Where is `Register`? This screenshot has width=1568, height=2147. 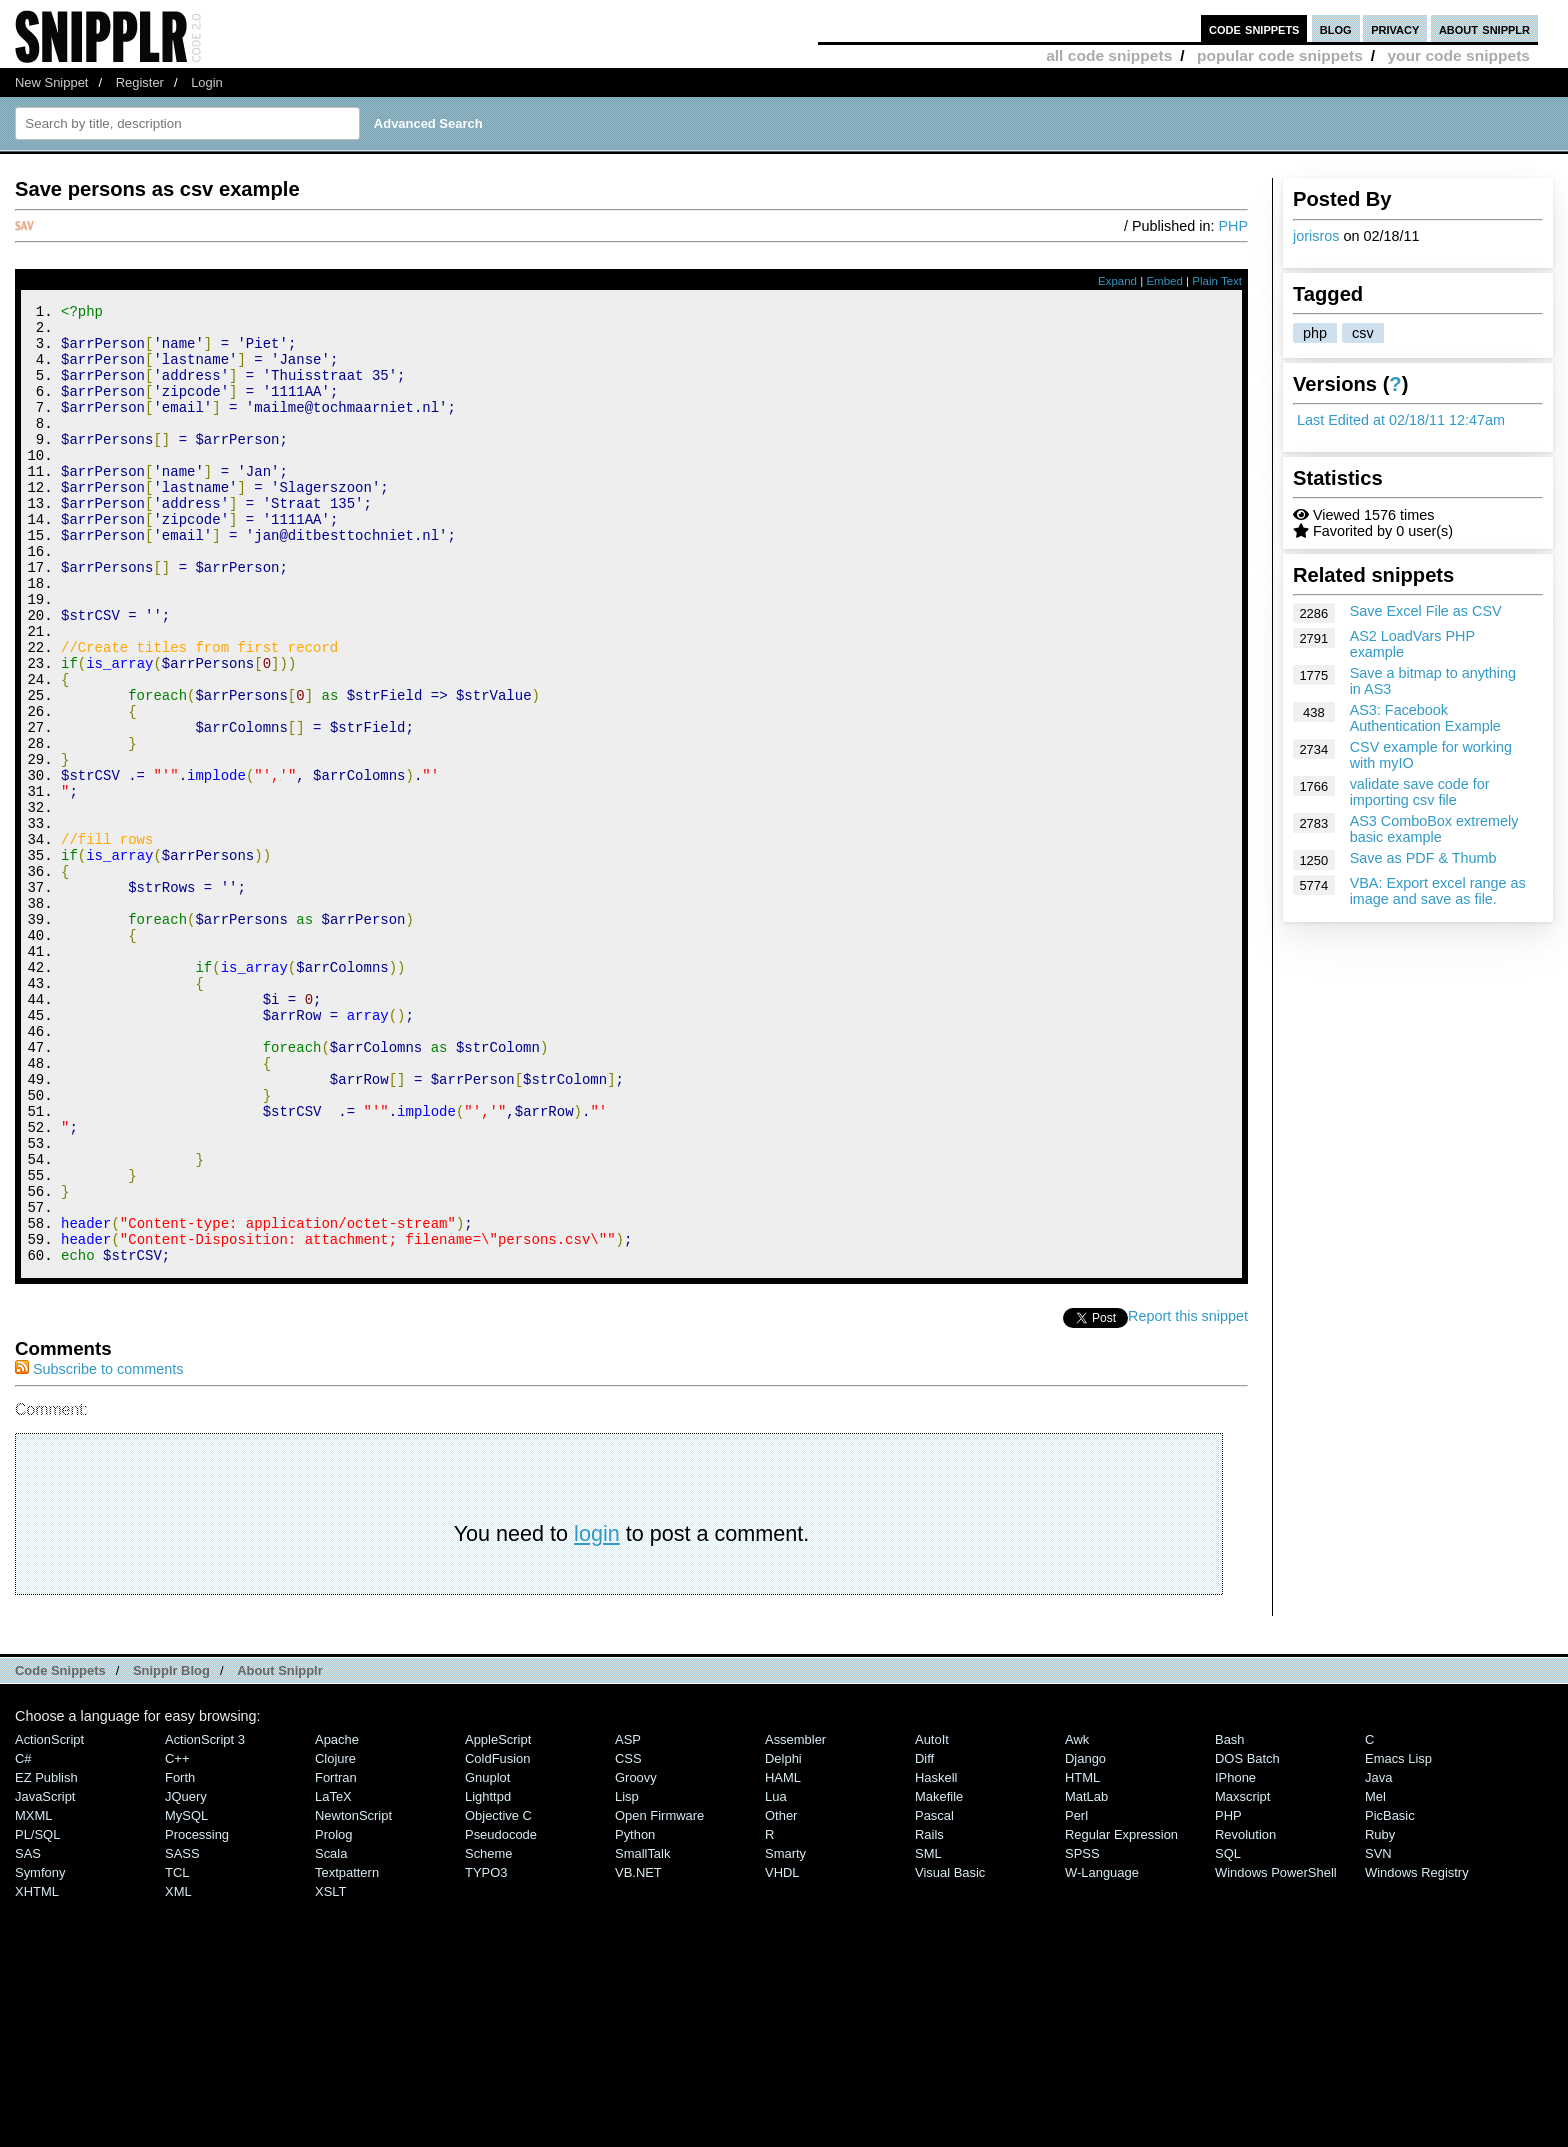 Register is located at coordinates (140, 82).